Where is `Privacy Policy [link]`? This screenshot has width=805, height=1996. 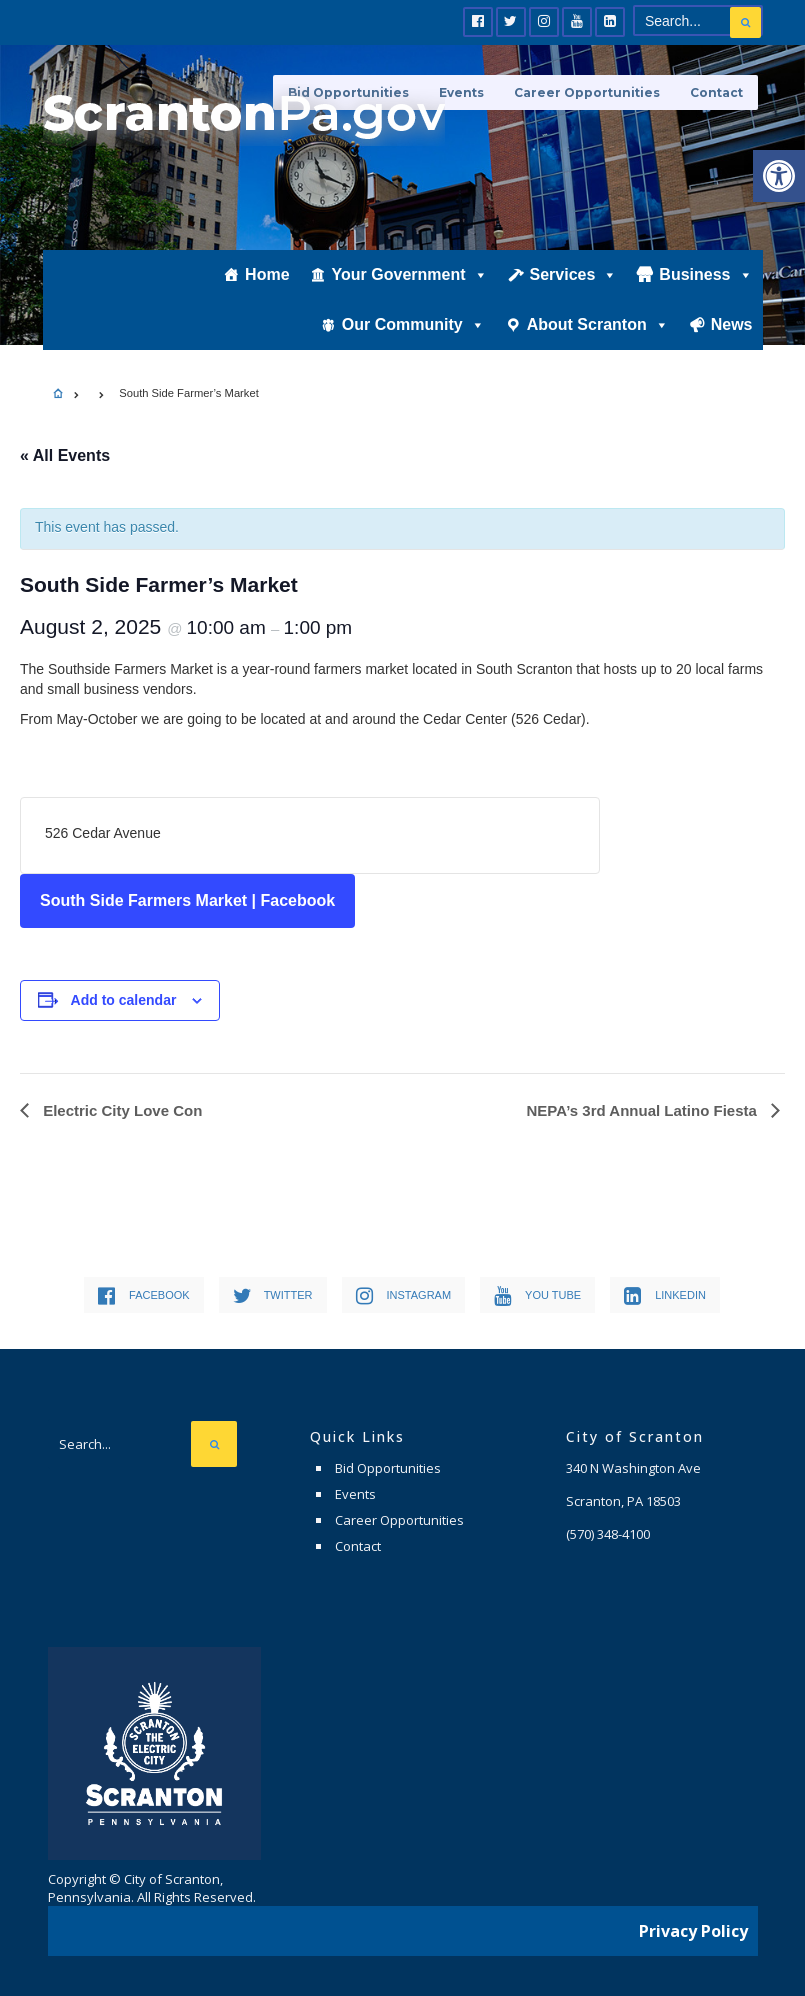
Privacy Policy [link] is located at coordinates (693, 1931).